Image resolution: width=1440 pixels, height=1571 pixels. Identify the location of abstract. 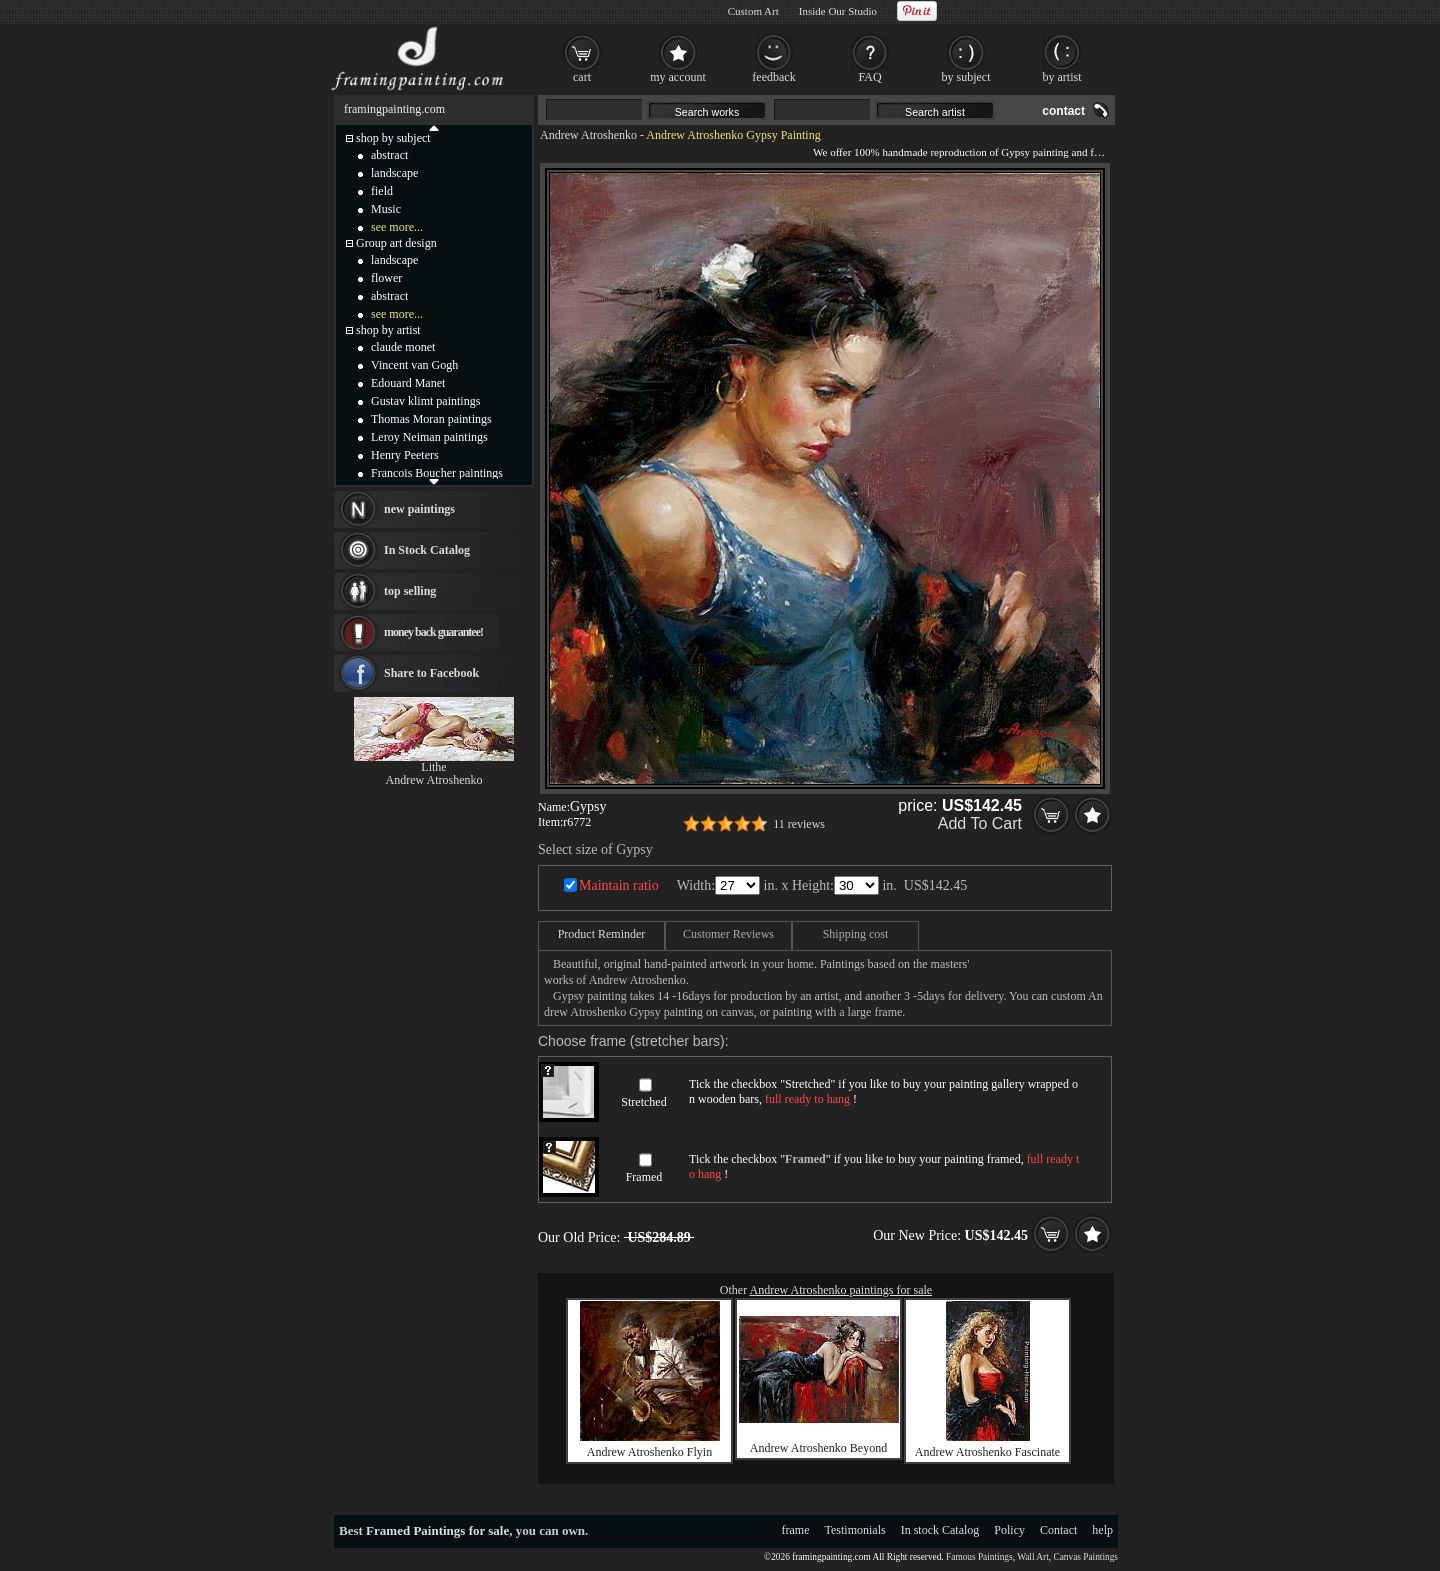
(389, 155).